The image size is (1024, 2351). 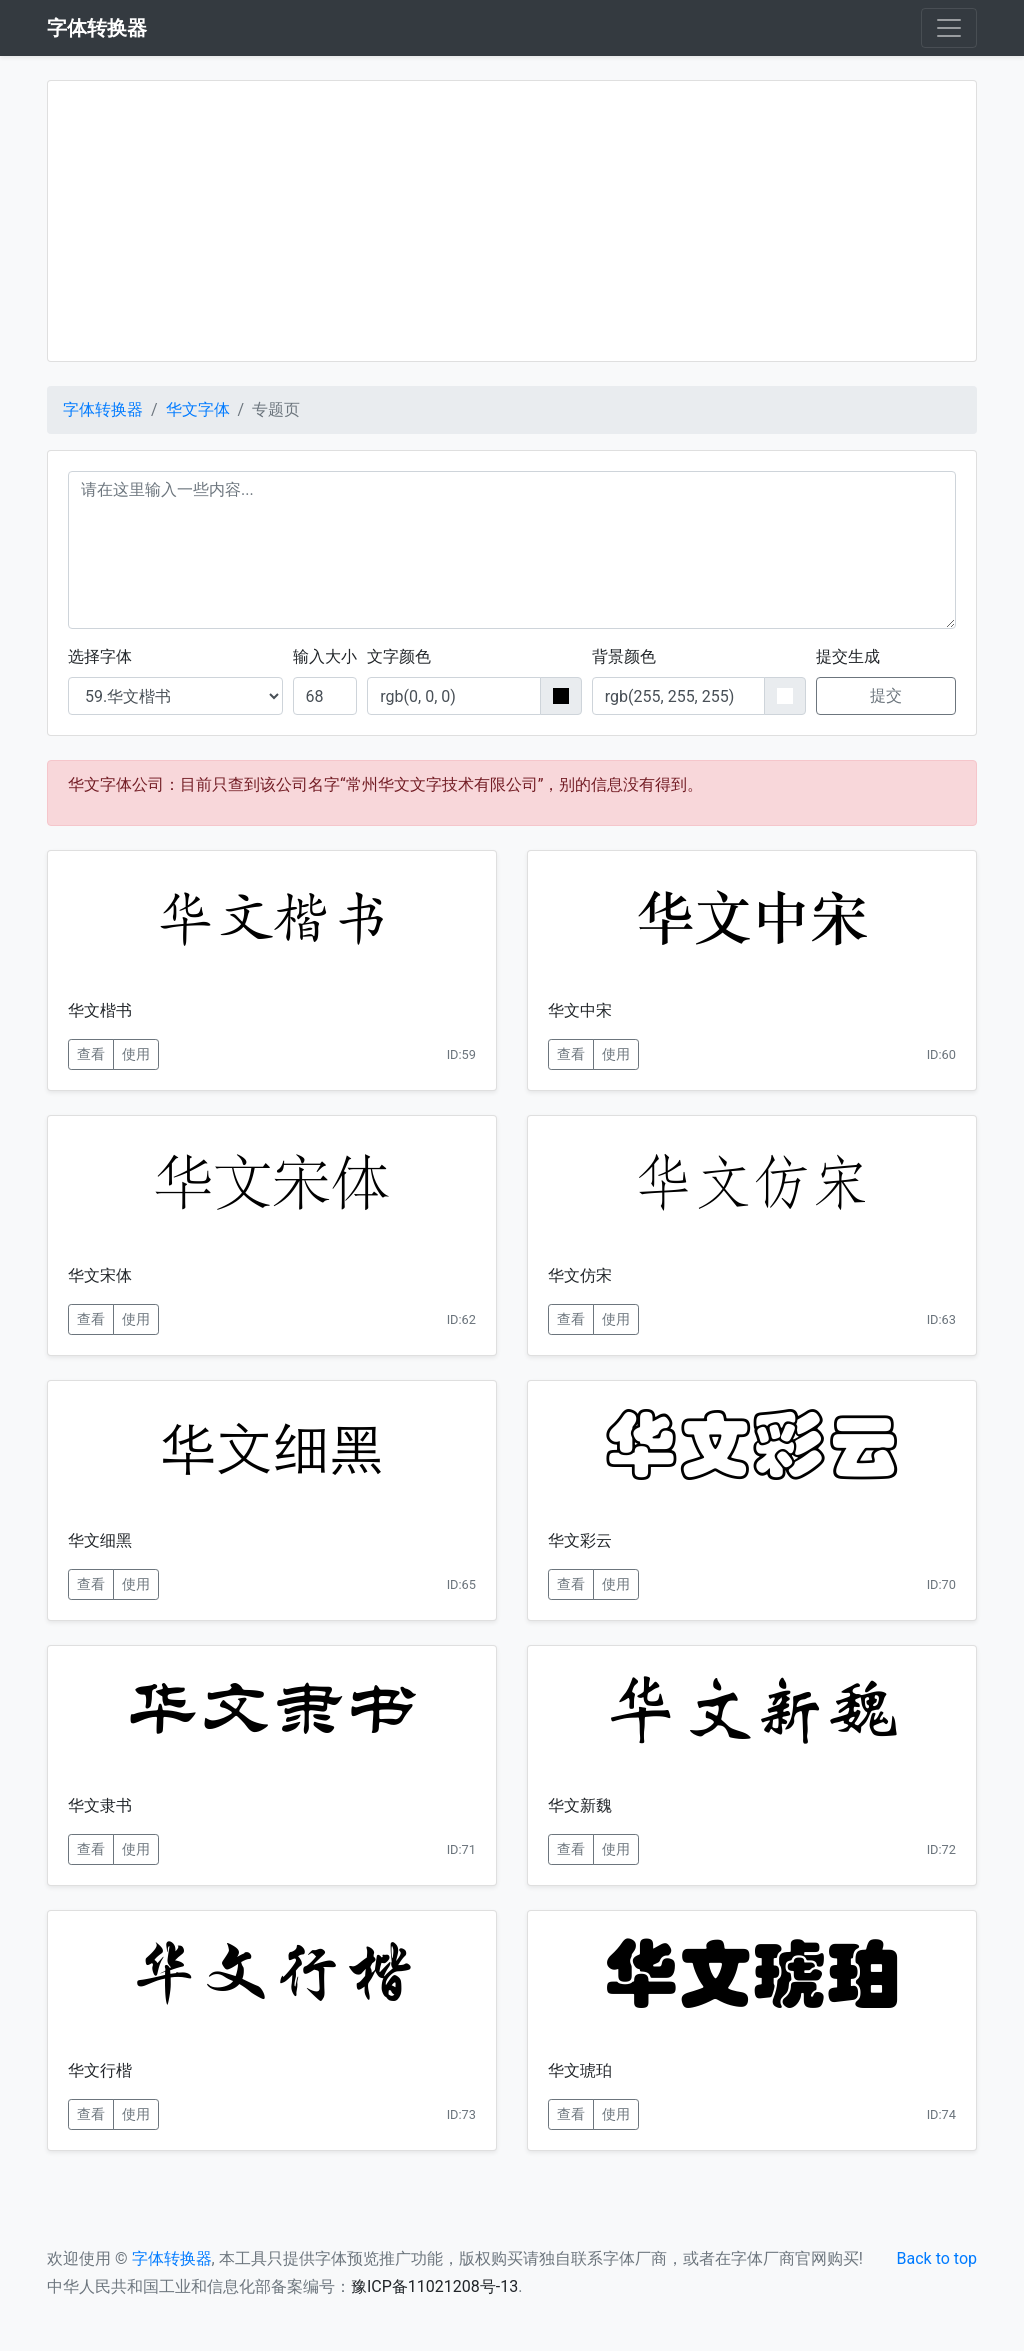 What do you see at coordinates (624, 656) in the screenshot?
I see `背景颜色` at bounding box center [624, 656].